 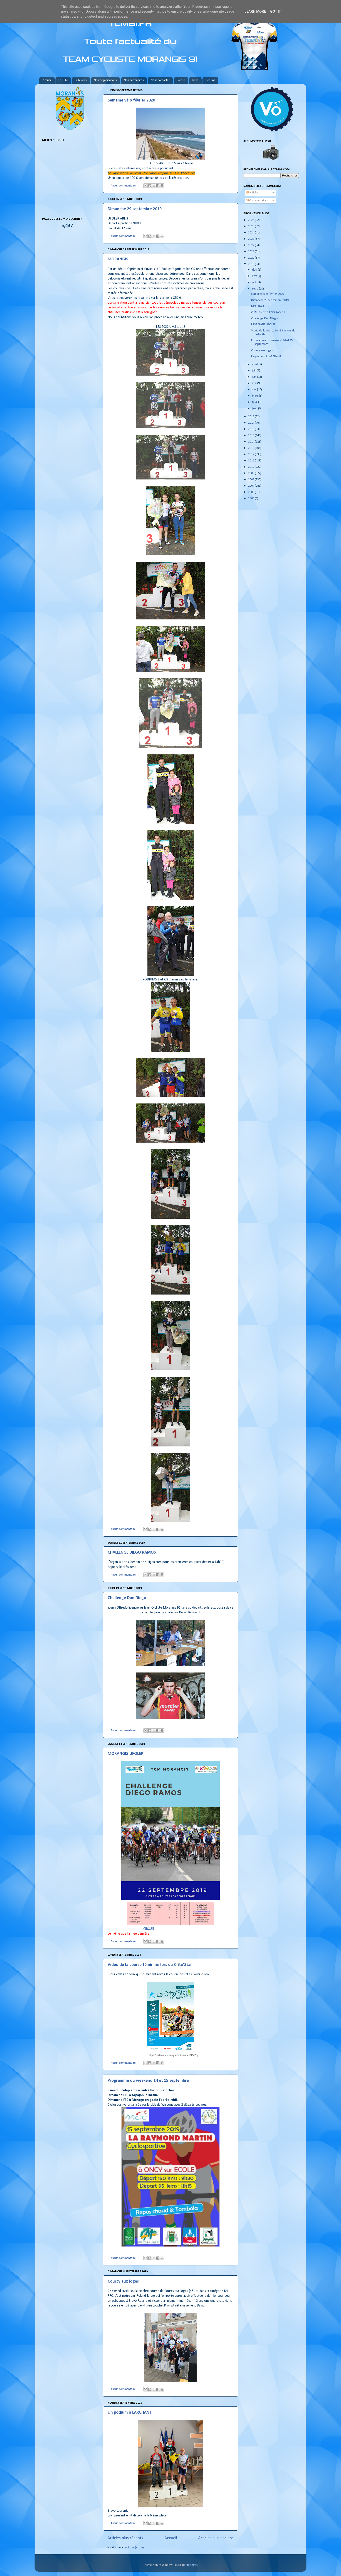 I want to click on Accueil, so click(x=47, y=80).